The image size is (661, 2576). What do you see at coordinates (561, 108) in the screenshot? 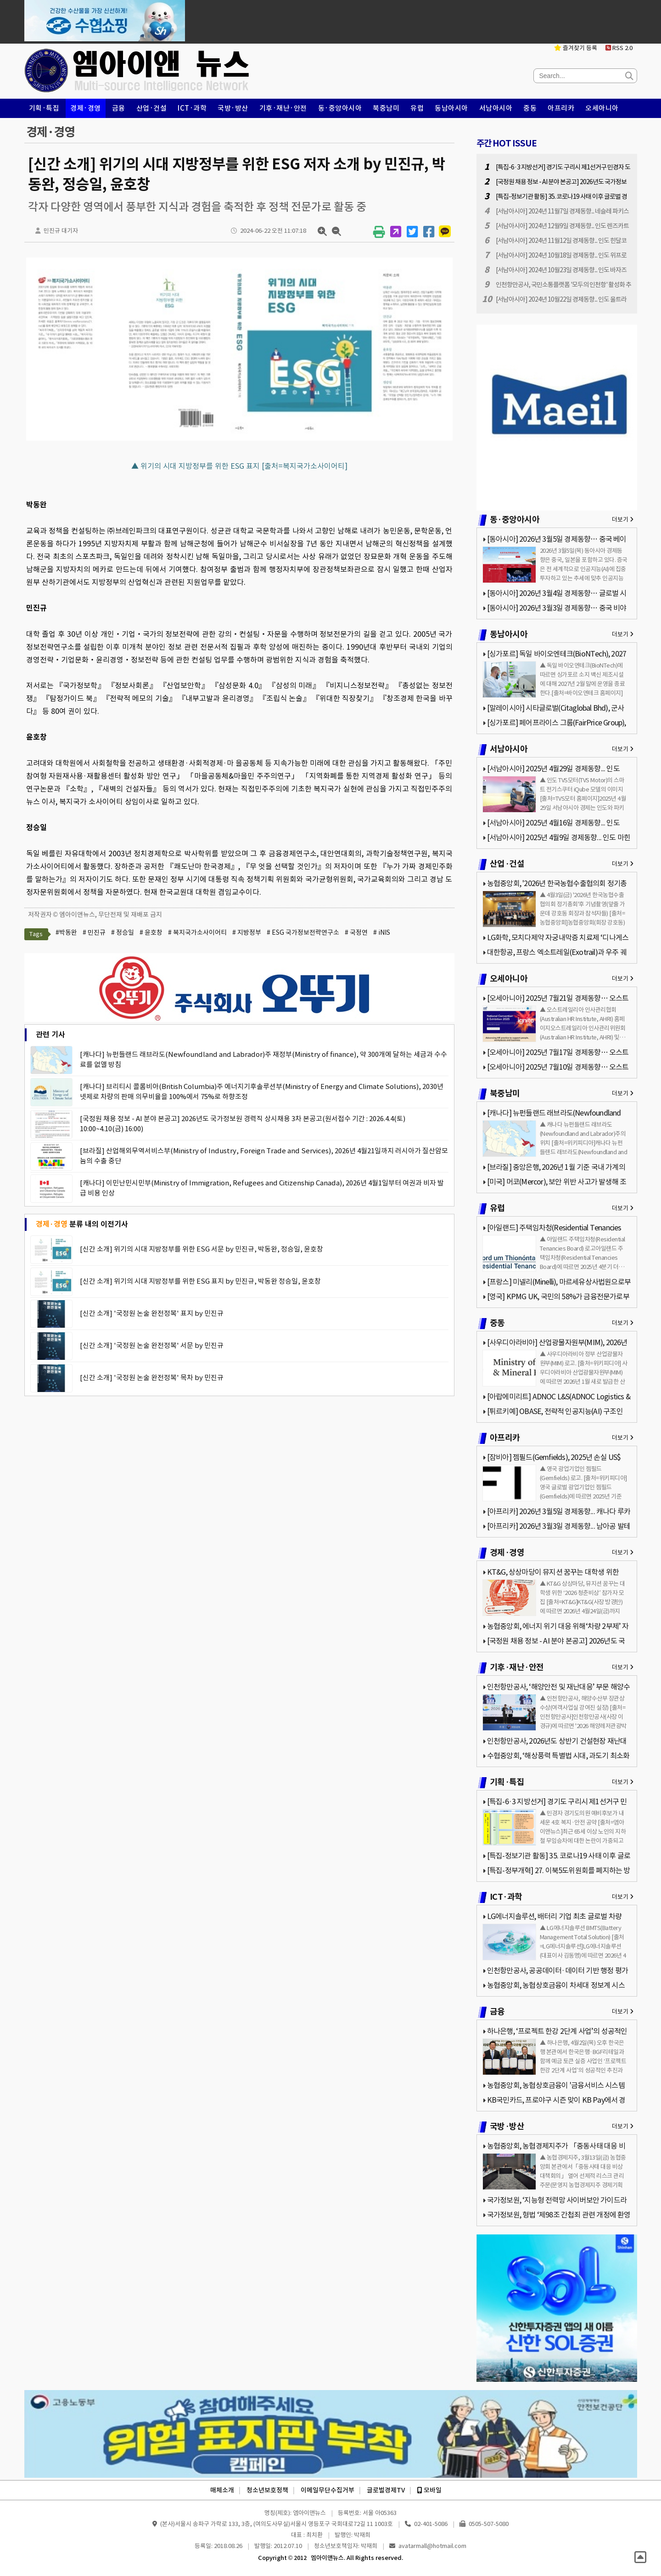
I see `아프리카` at bounding box center [561, 108].